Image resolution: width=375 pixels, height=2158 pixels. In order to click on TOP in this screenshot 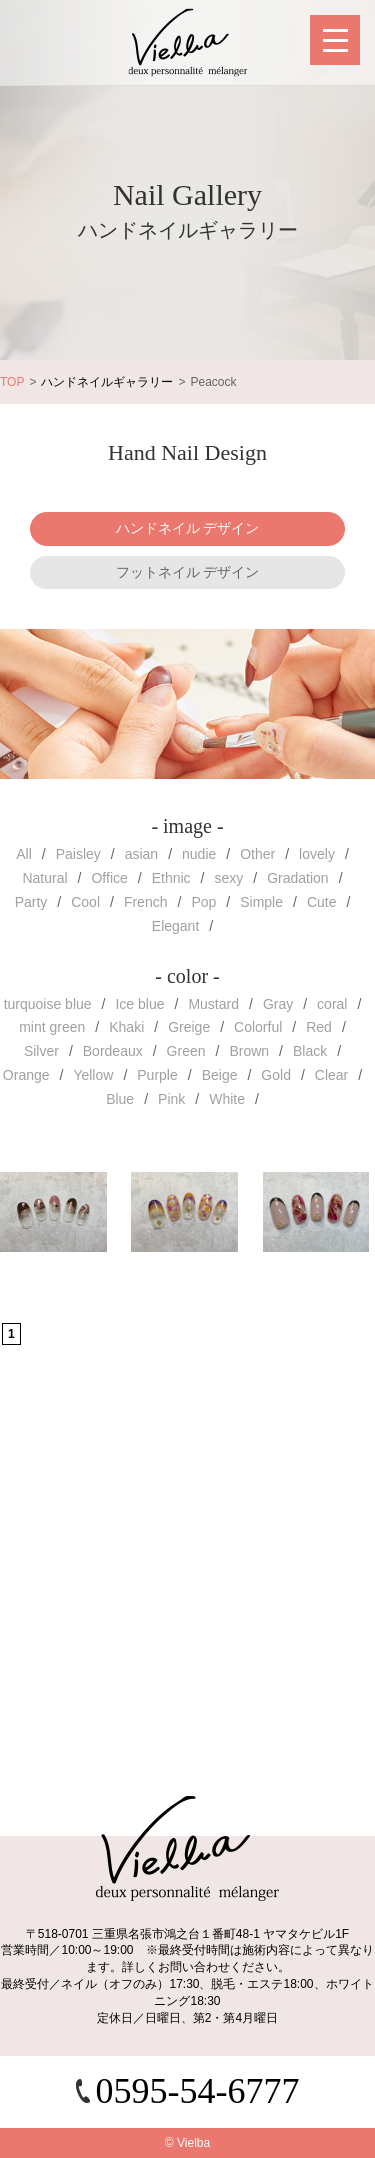, I will do `click(12, 382)`.